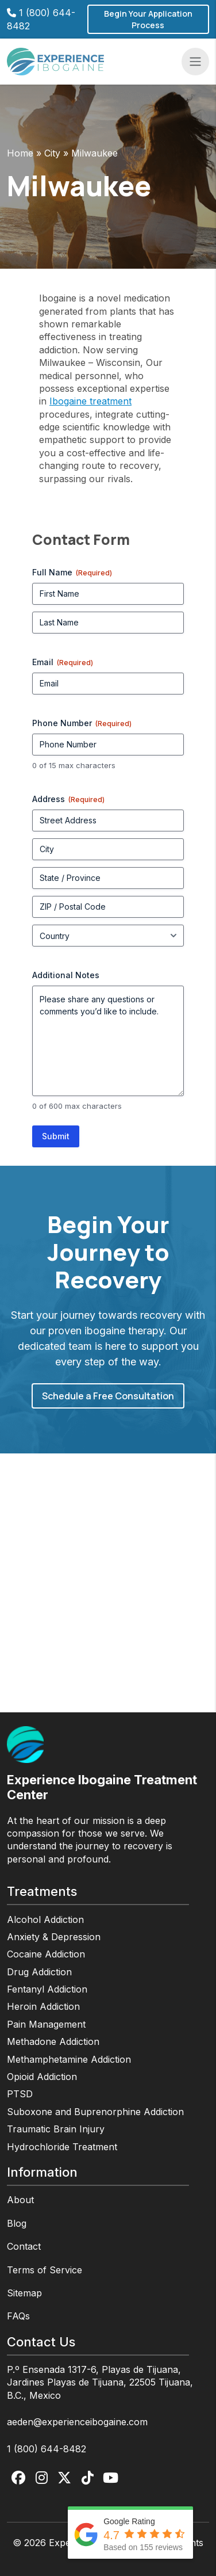 The height and width of the screenshot is (2576, 216). Describe the element at coordinates (62, 2147) in the screenshot. I see `Hydrochloride Treatment` at that location.